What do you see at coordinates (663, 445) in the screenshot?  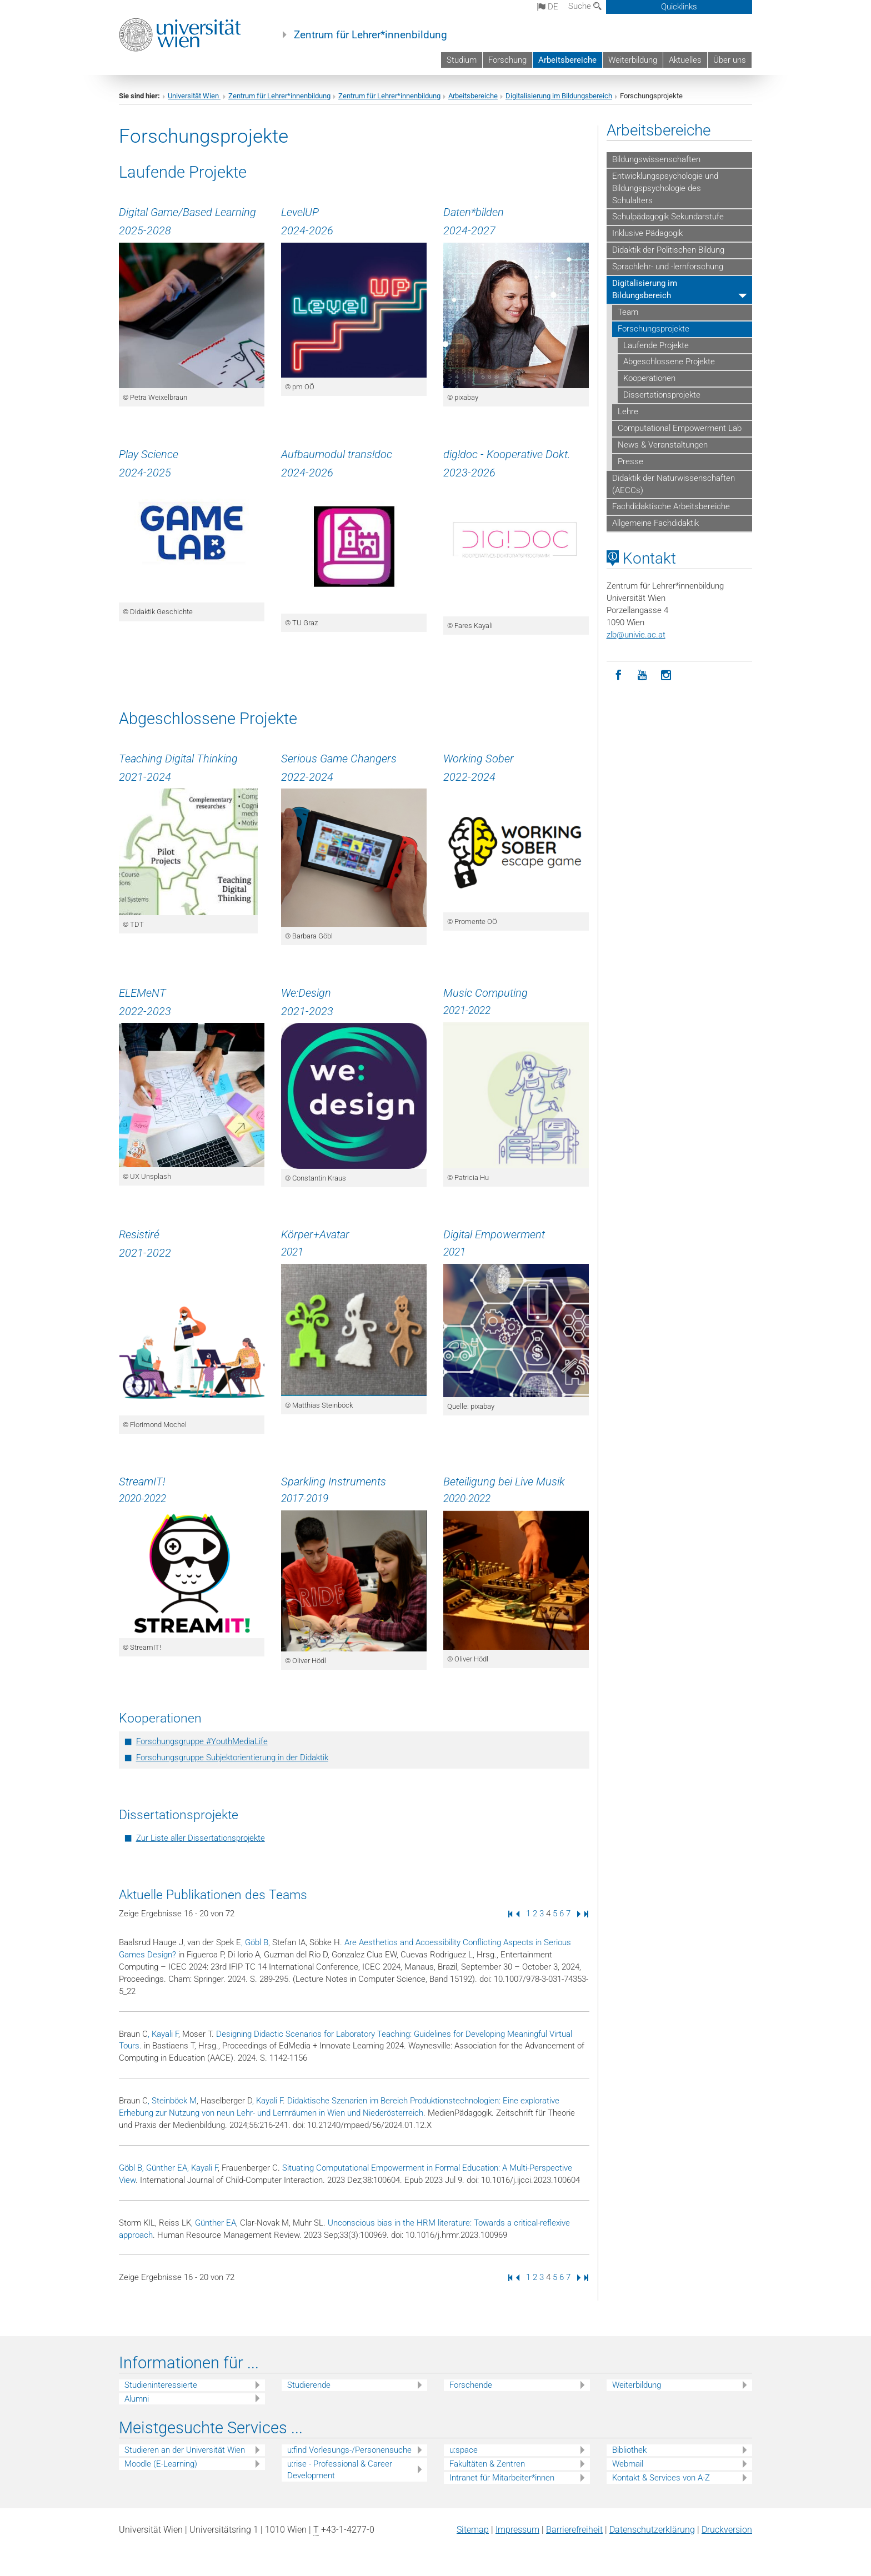 I see `News & Veranstaltungen` at bounding box center [663, 445].